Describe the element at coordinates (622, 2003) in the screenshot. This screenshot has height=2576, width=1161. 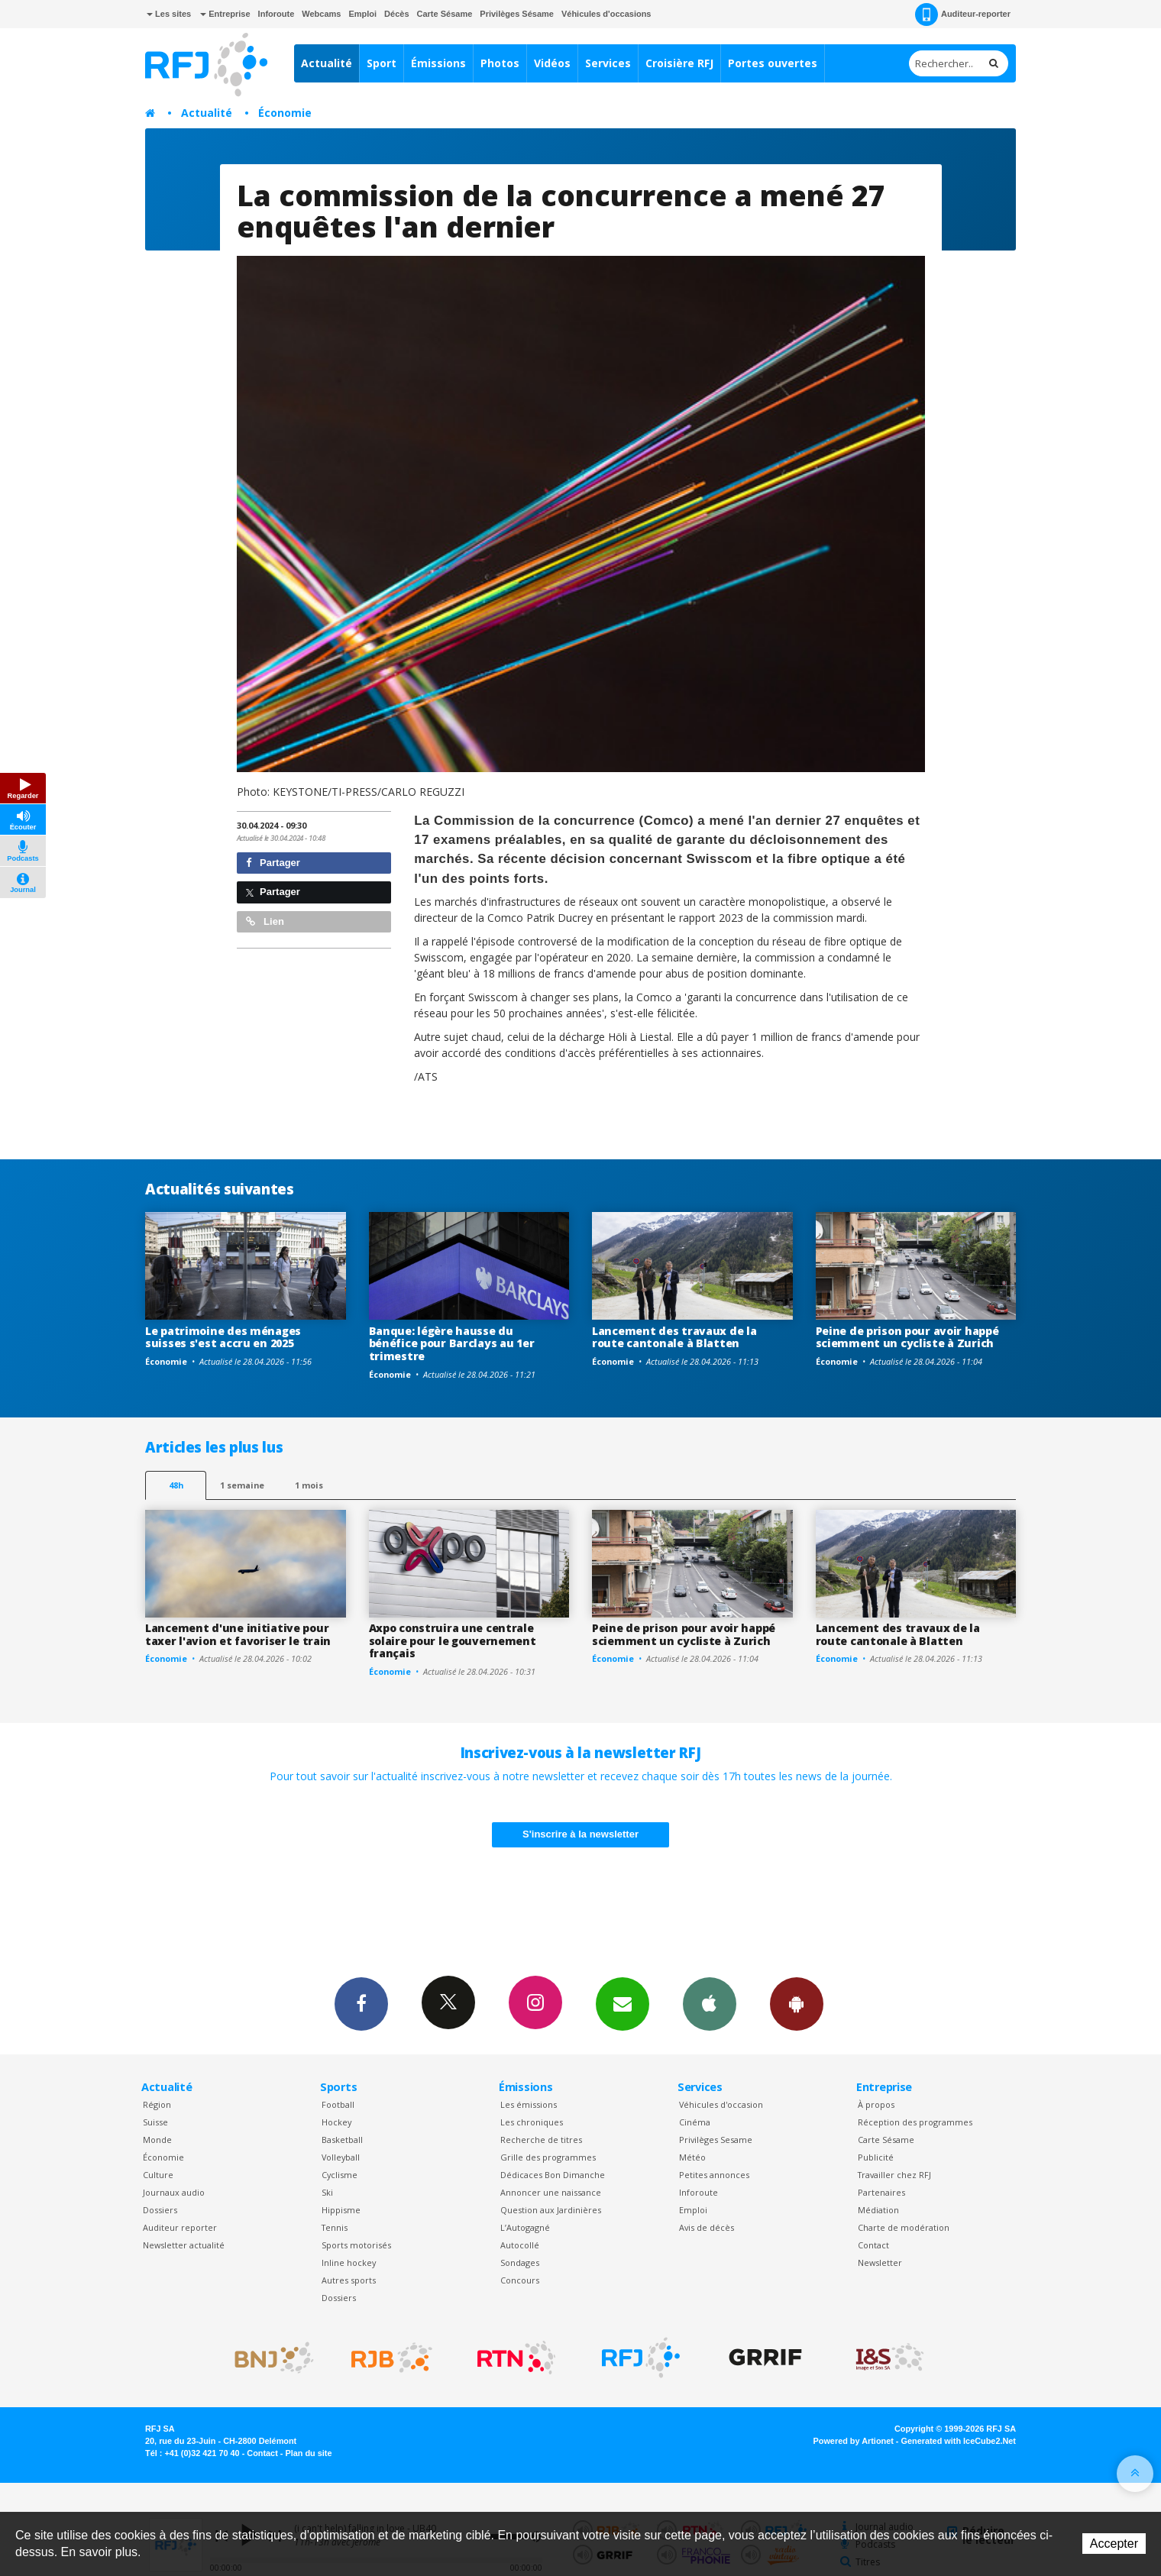
I see `Newsletters` at that location.